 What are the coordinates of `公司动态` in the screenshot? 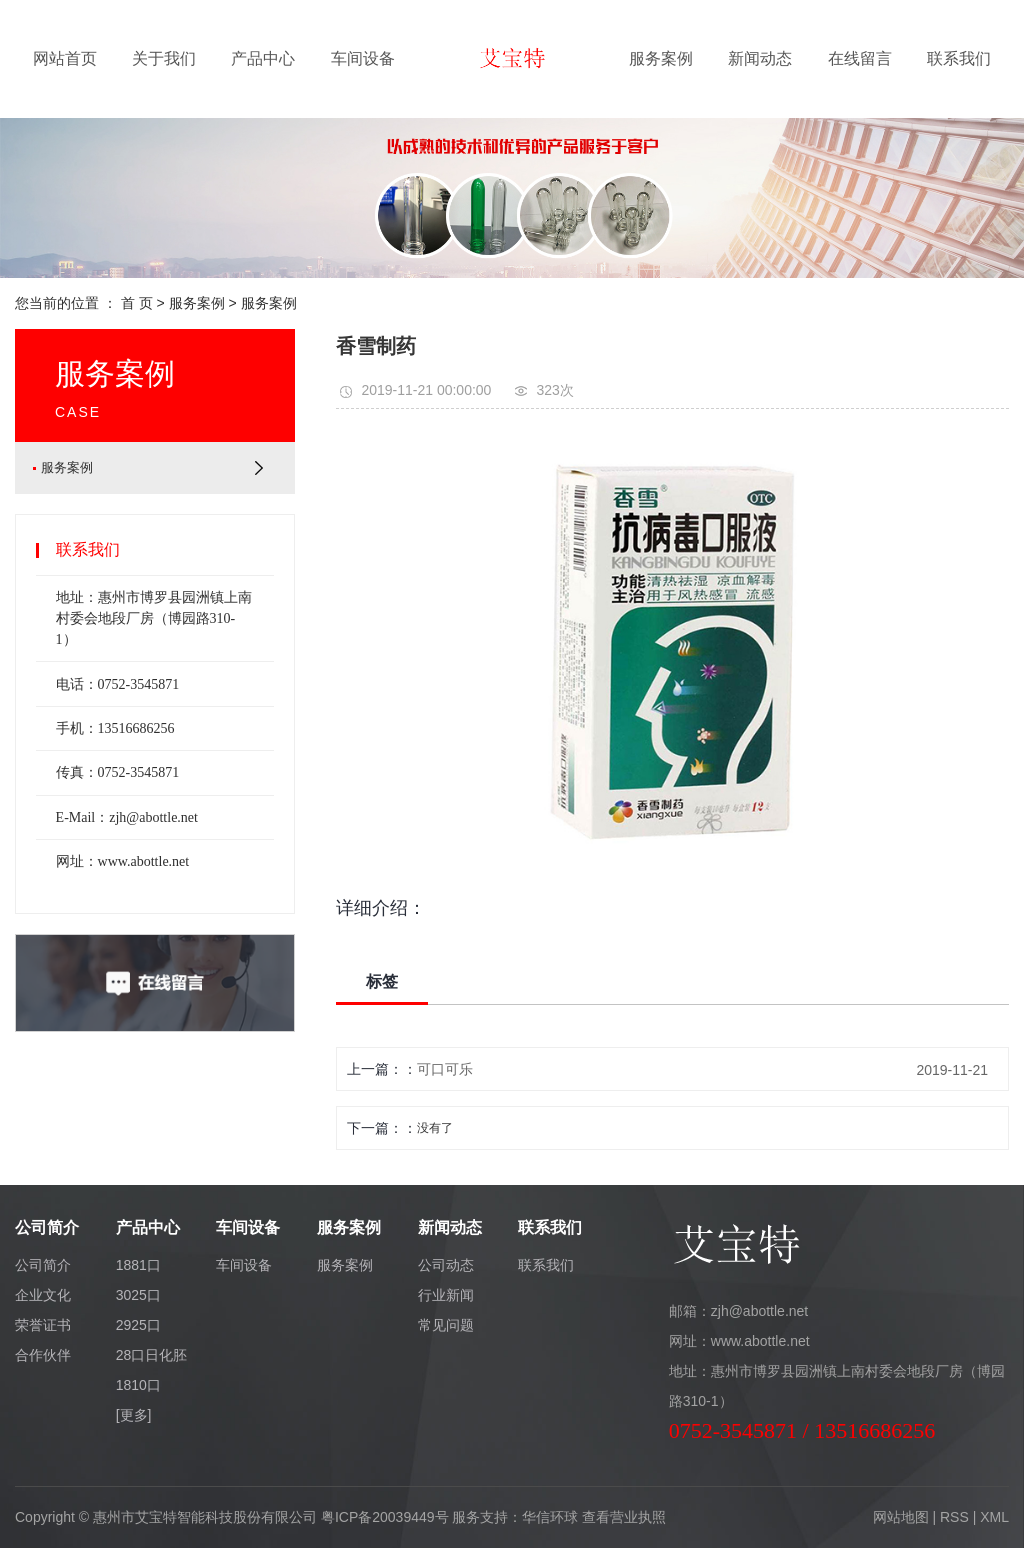 It's located at (446, 1265).